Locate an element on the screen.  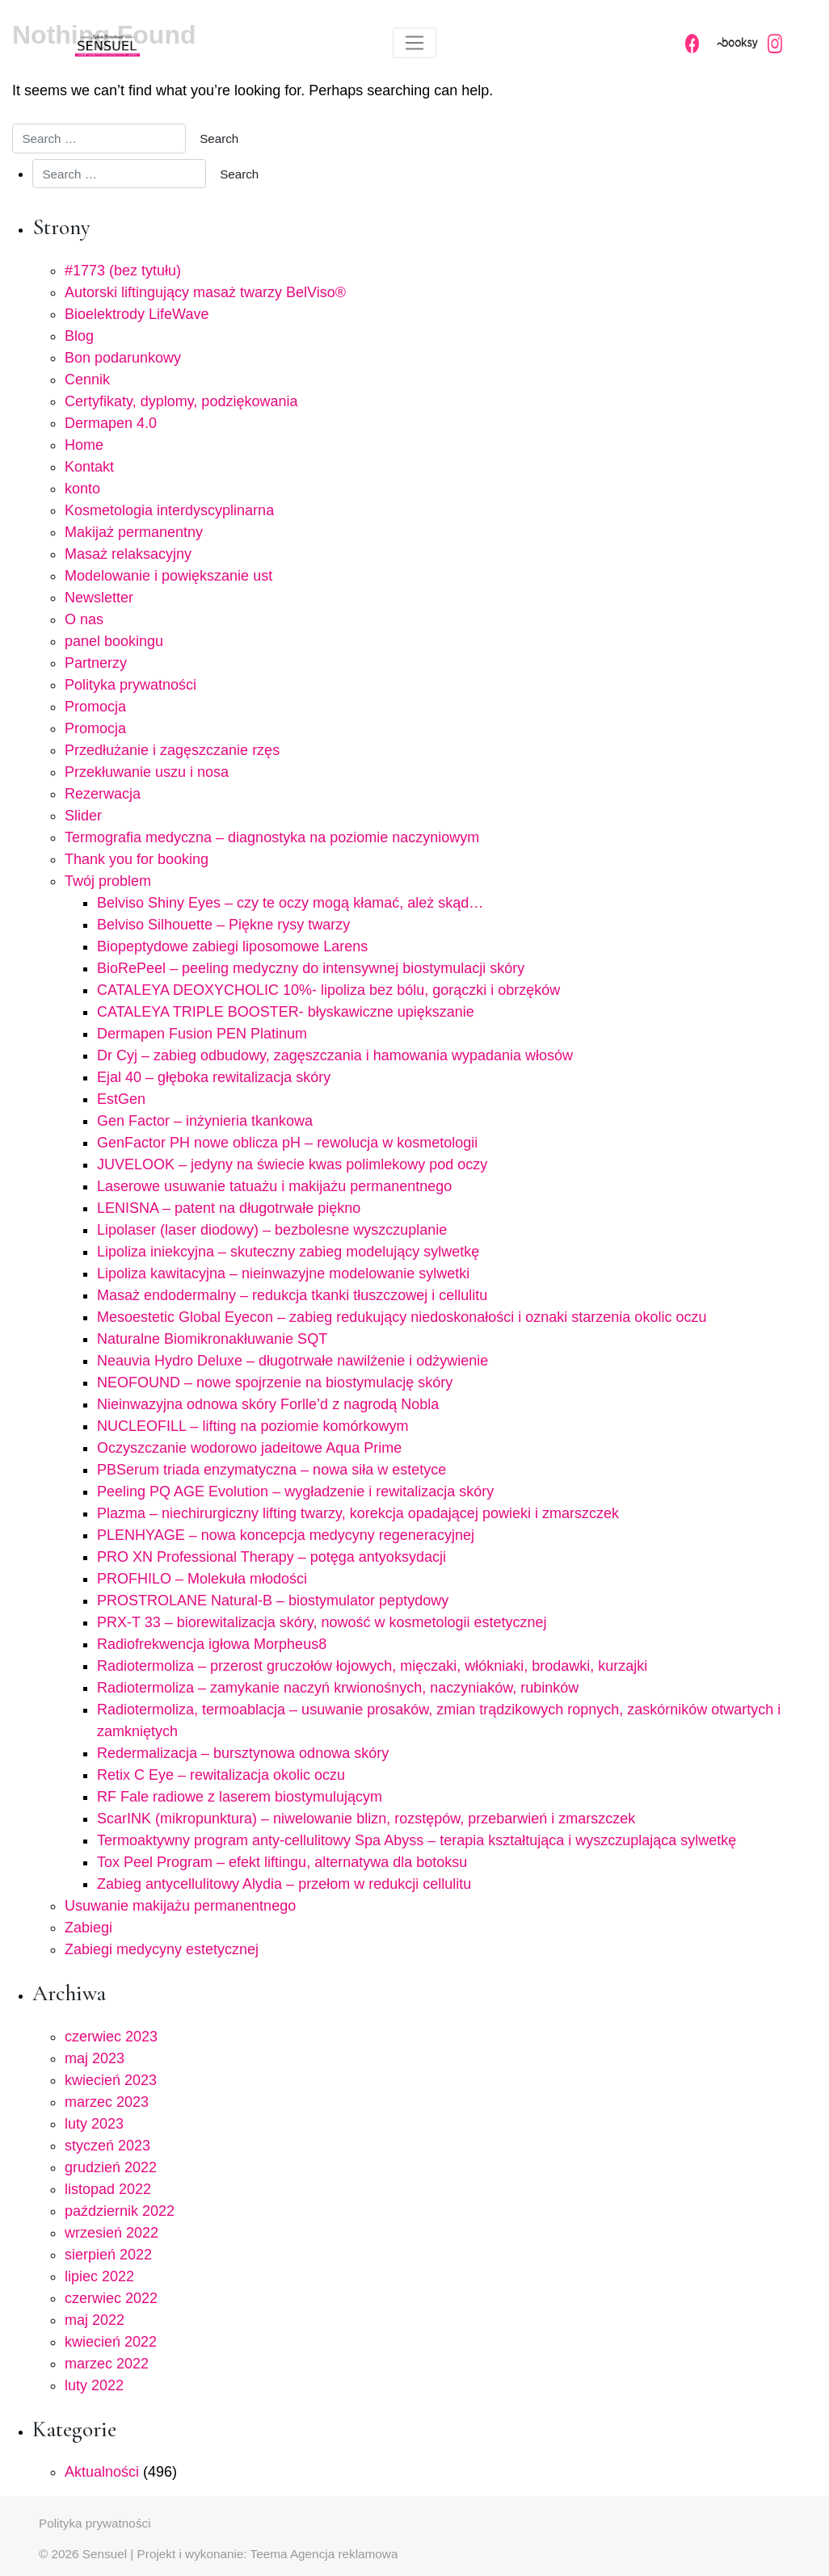
Kontakt is located at coordinates (89, 467).